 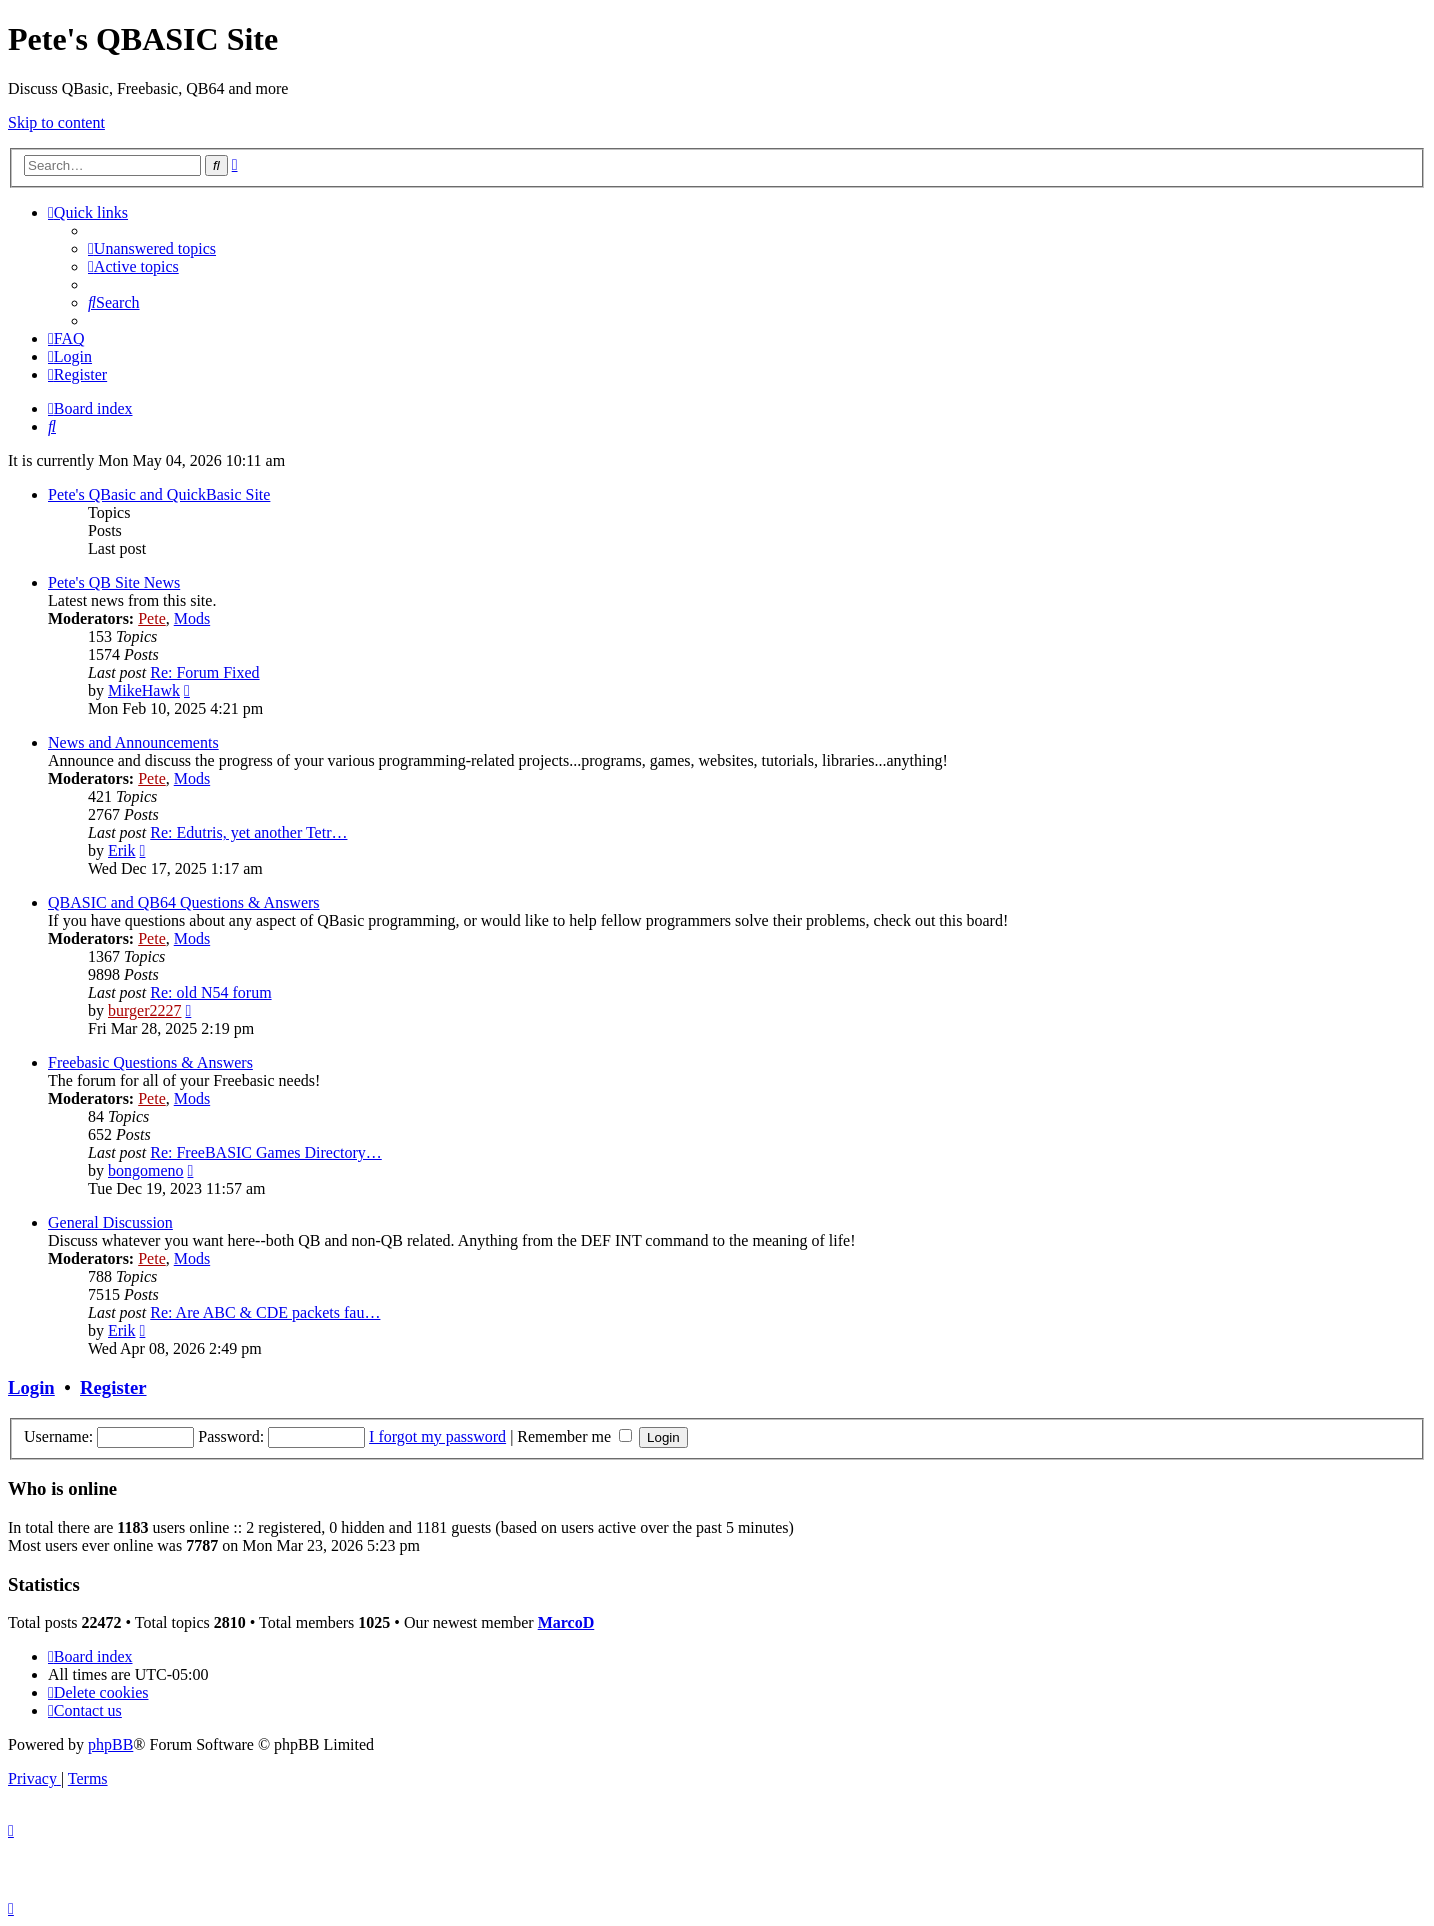 I want to click on bongomeno, so click(x=146, y=1170).